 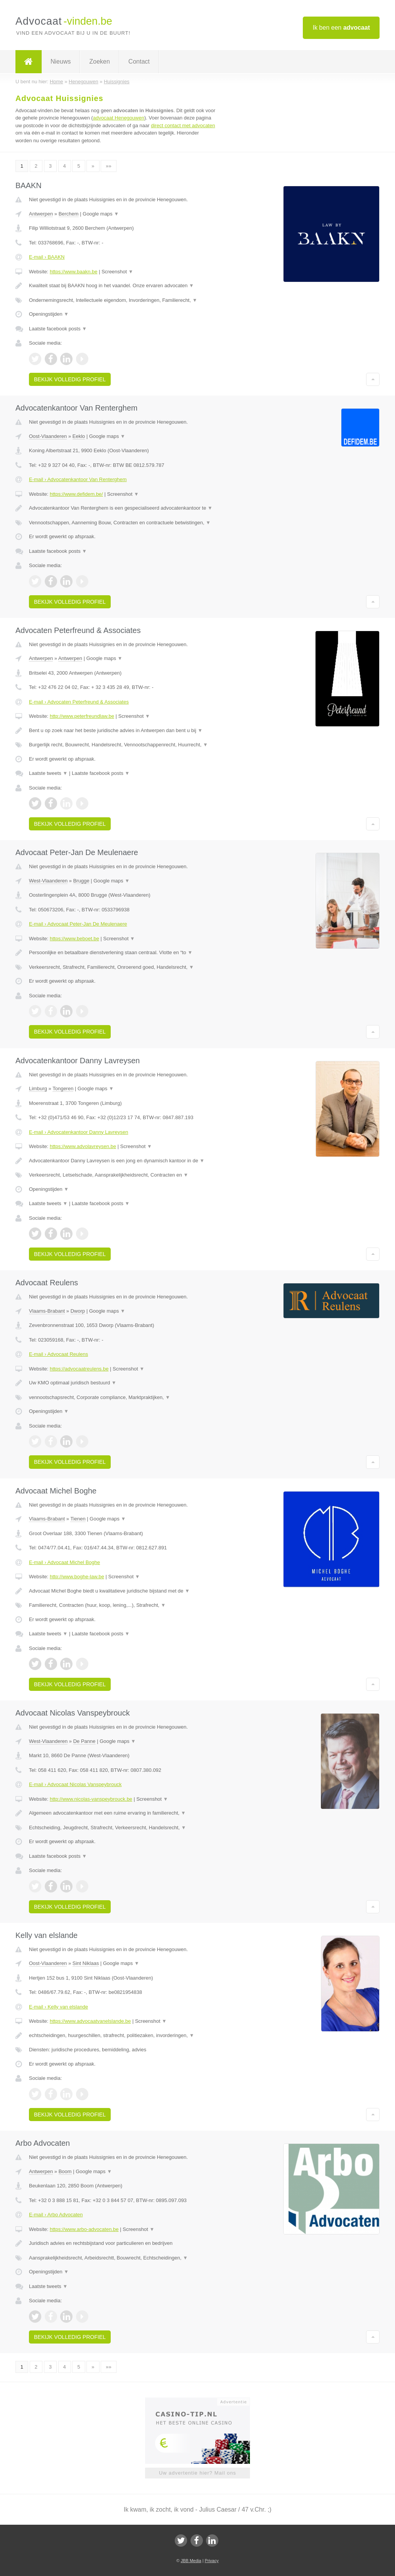 I want to click on direct contact met advocaten, so click(x=183, y=125).